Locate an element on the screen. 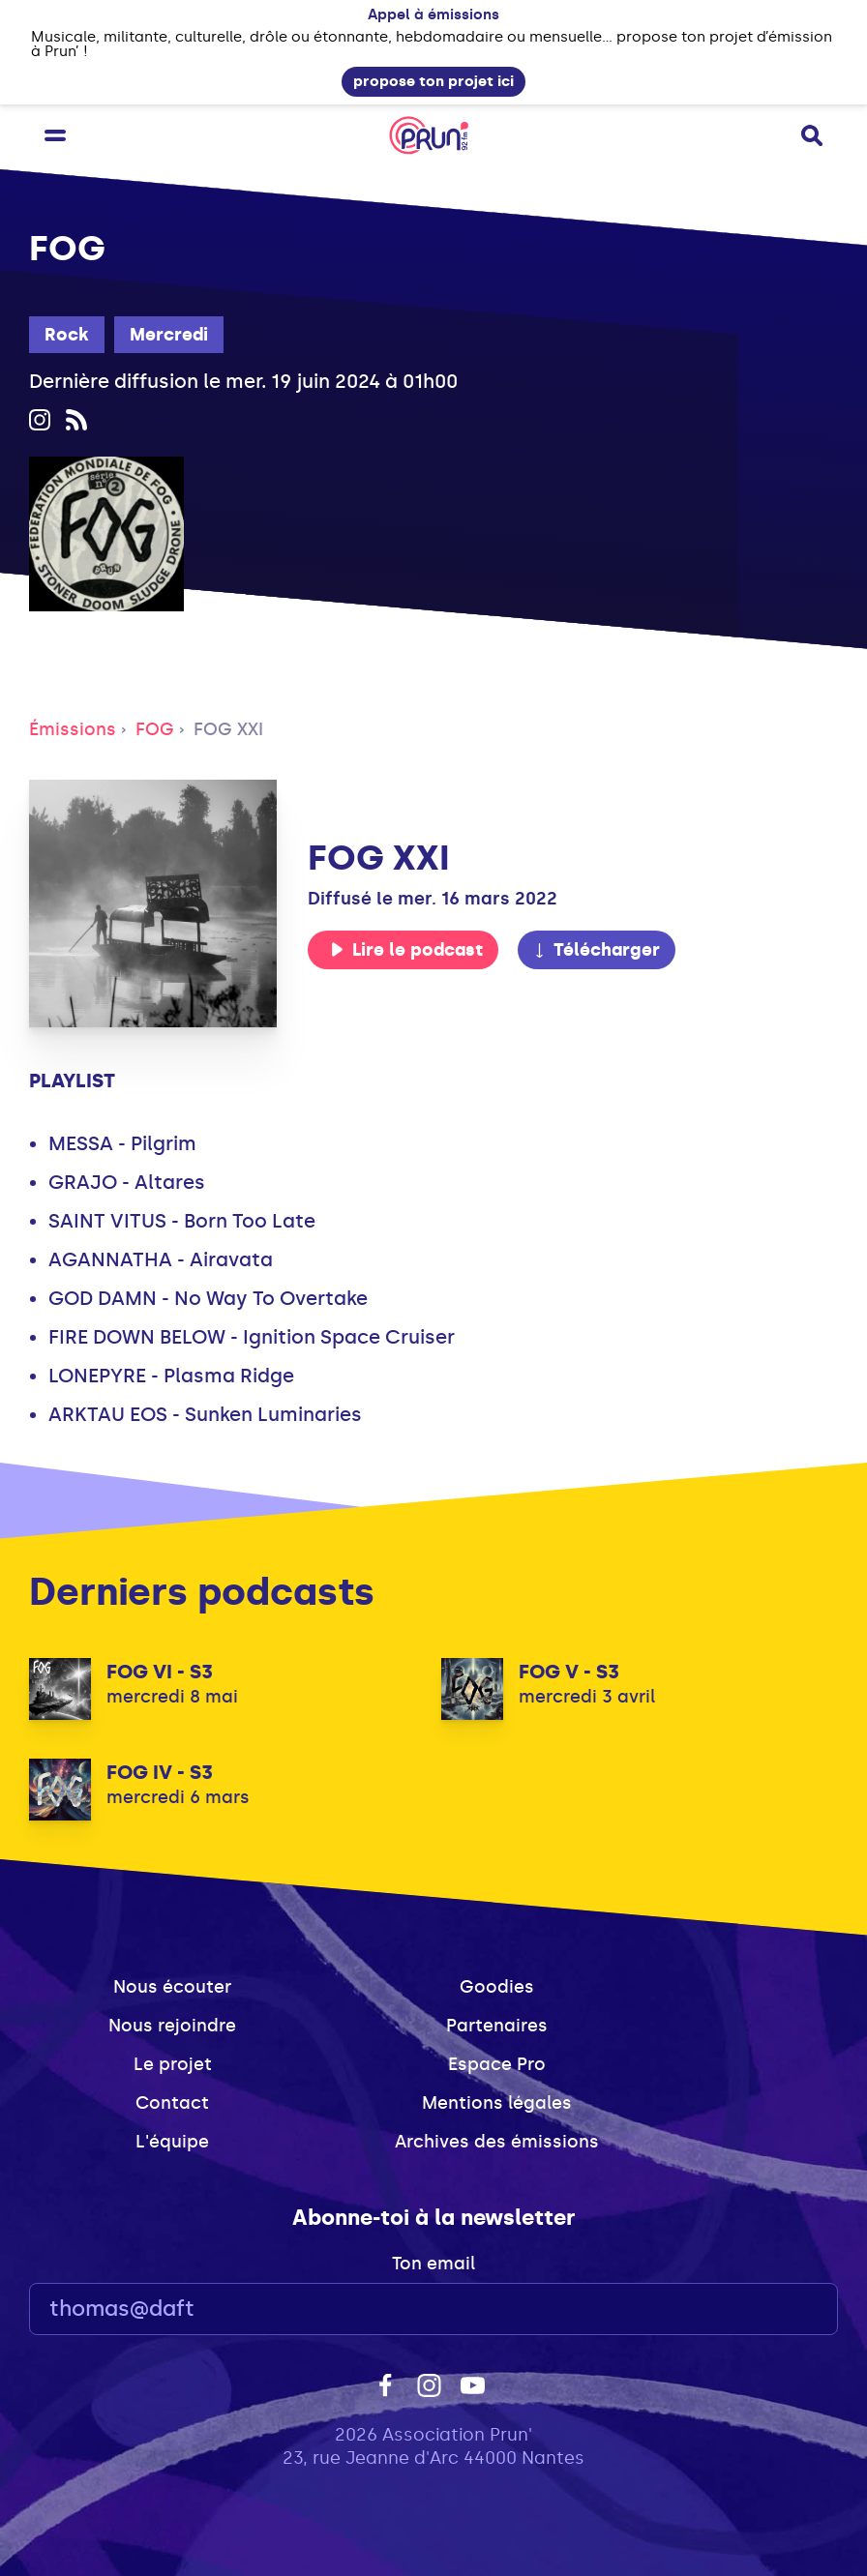 Image resolution: width=867 pixels, height=2576 pixels. FOG XXI is located at coordinates (228, 729).